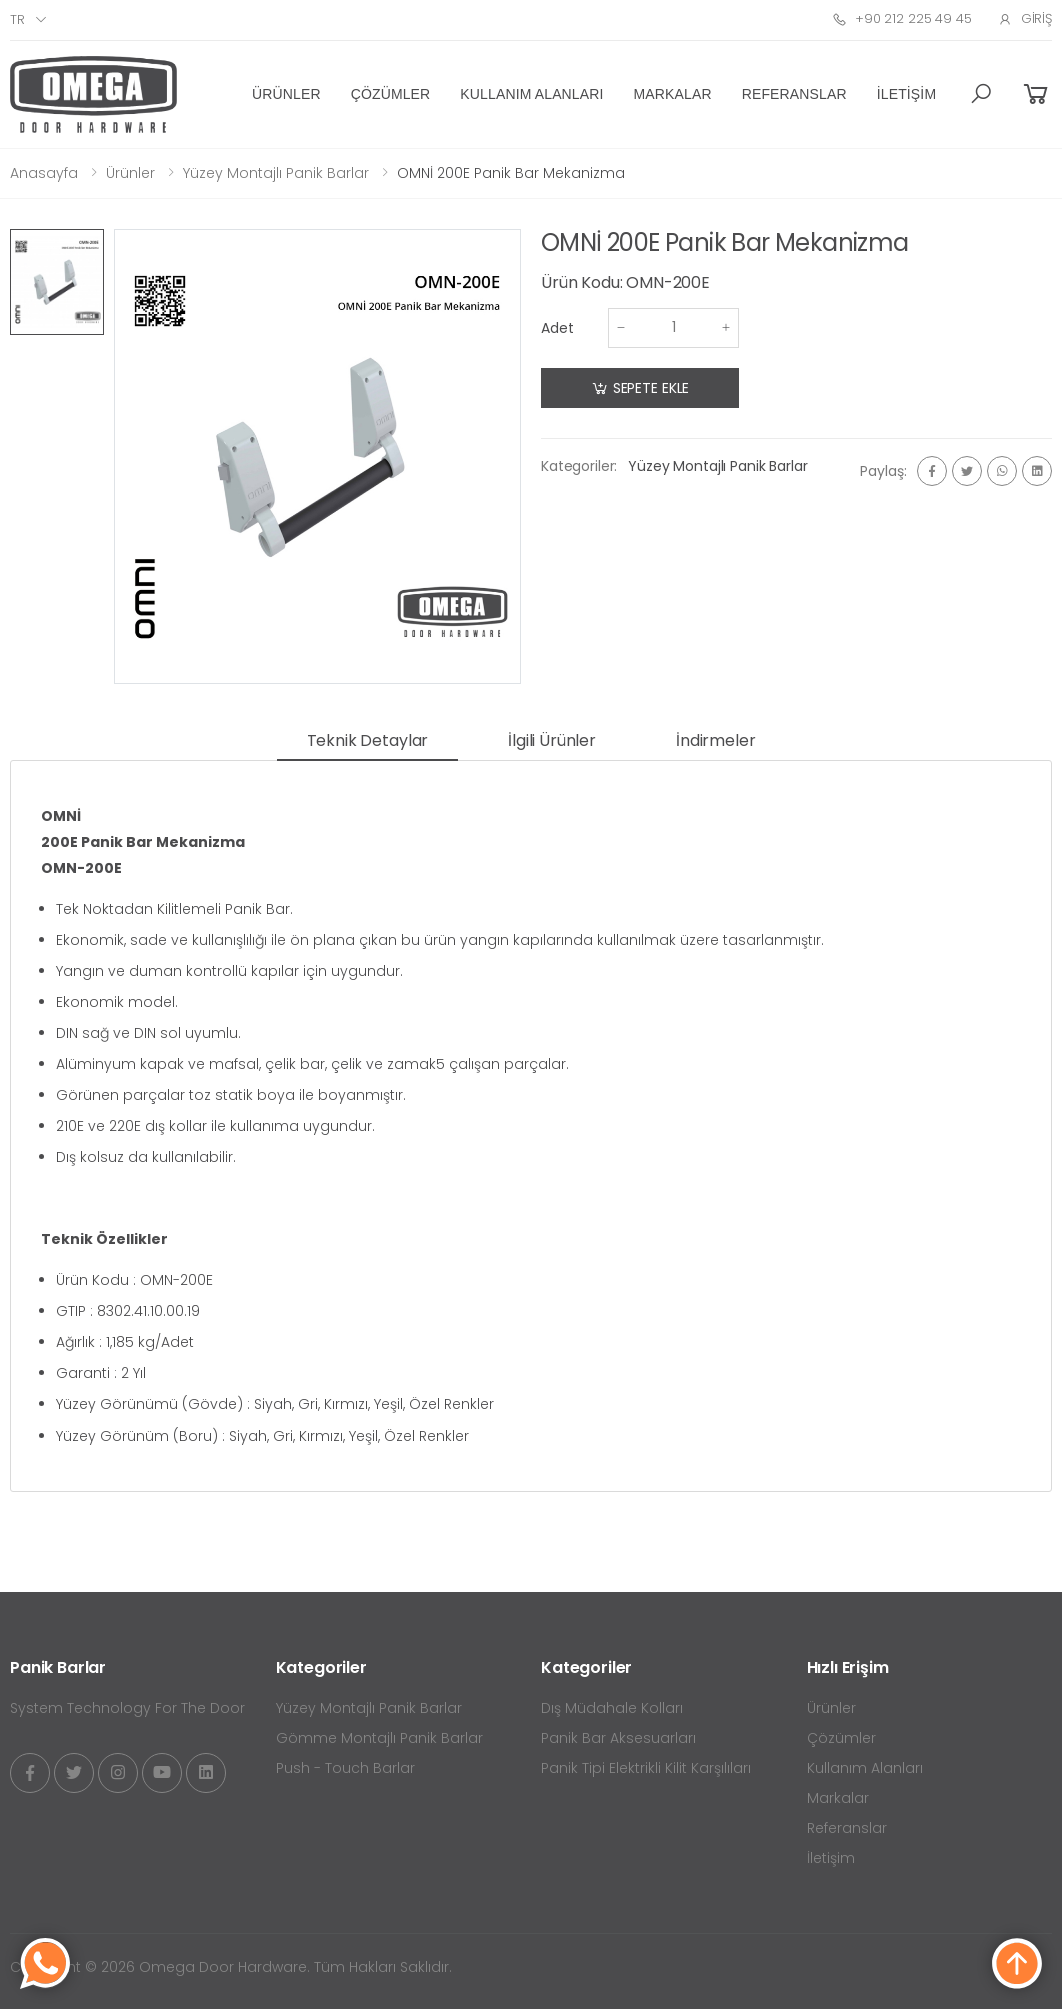 Image resolution: width=1062 pixels, height=2009 pixels. Describe the element at coordinates (17, 19) in the screenshot. I see `tr` at that location.